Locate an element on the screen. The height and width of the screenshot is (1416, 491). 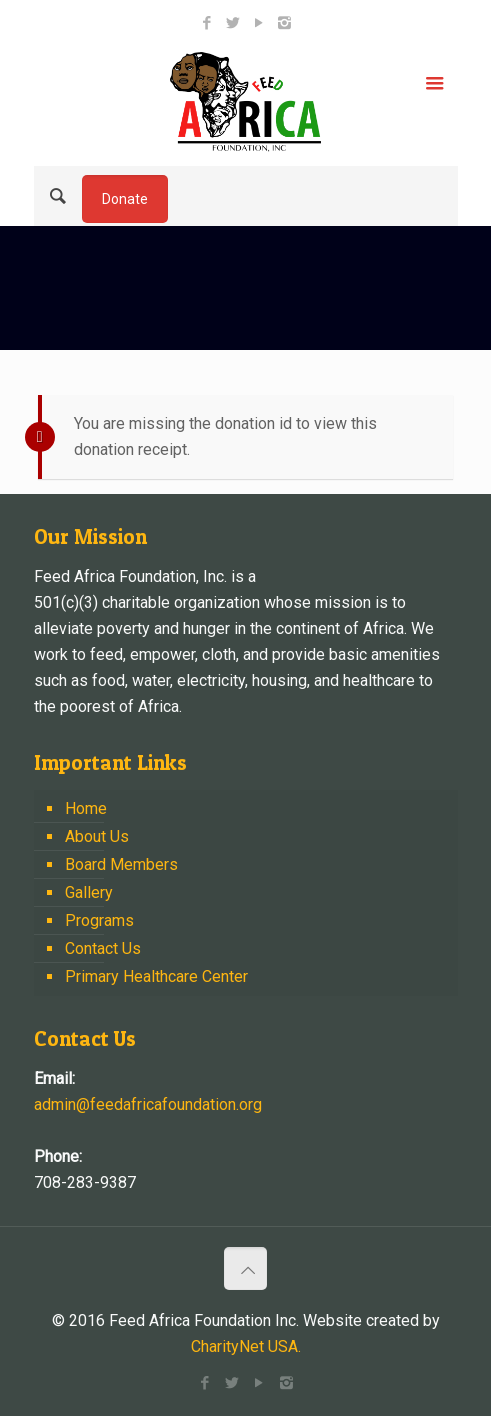
admin@feedafricafoundation.org is located at coordinates (148, 1104).